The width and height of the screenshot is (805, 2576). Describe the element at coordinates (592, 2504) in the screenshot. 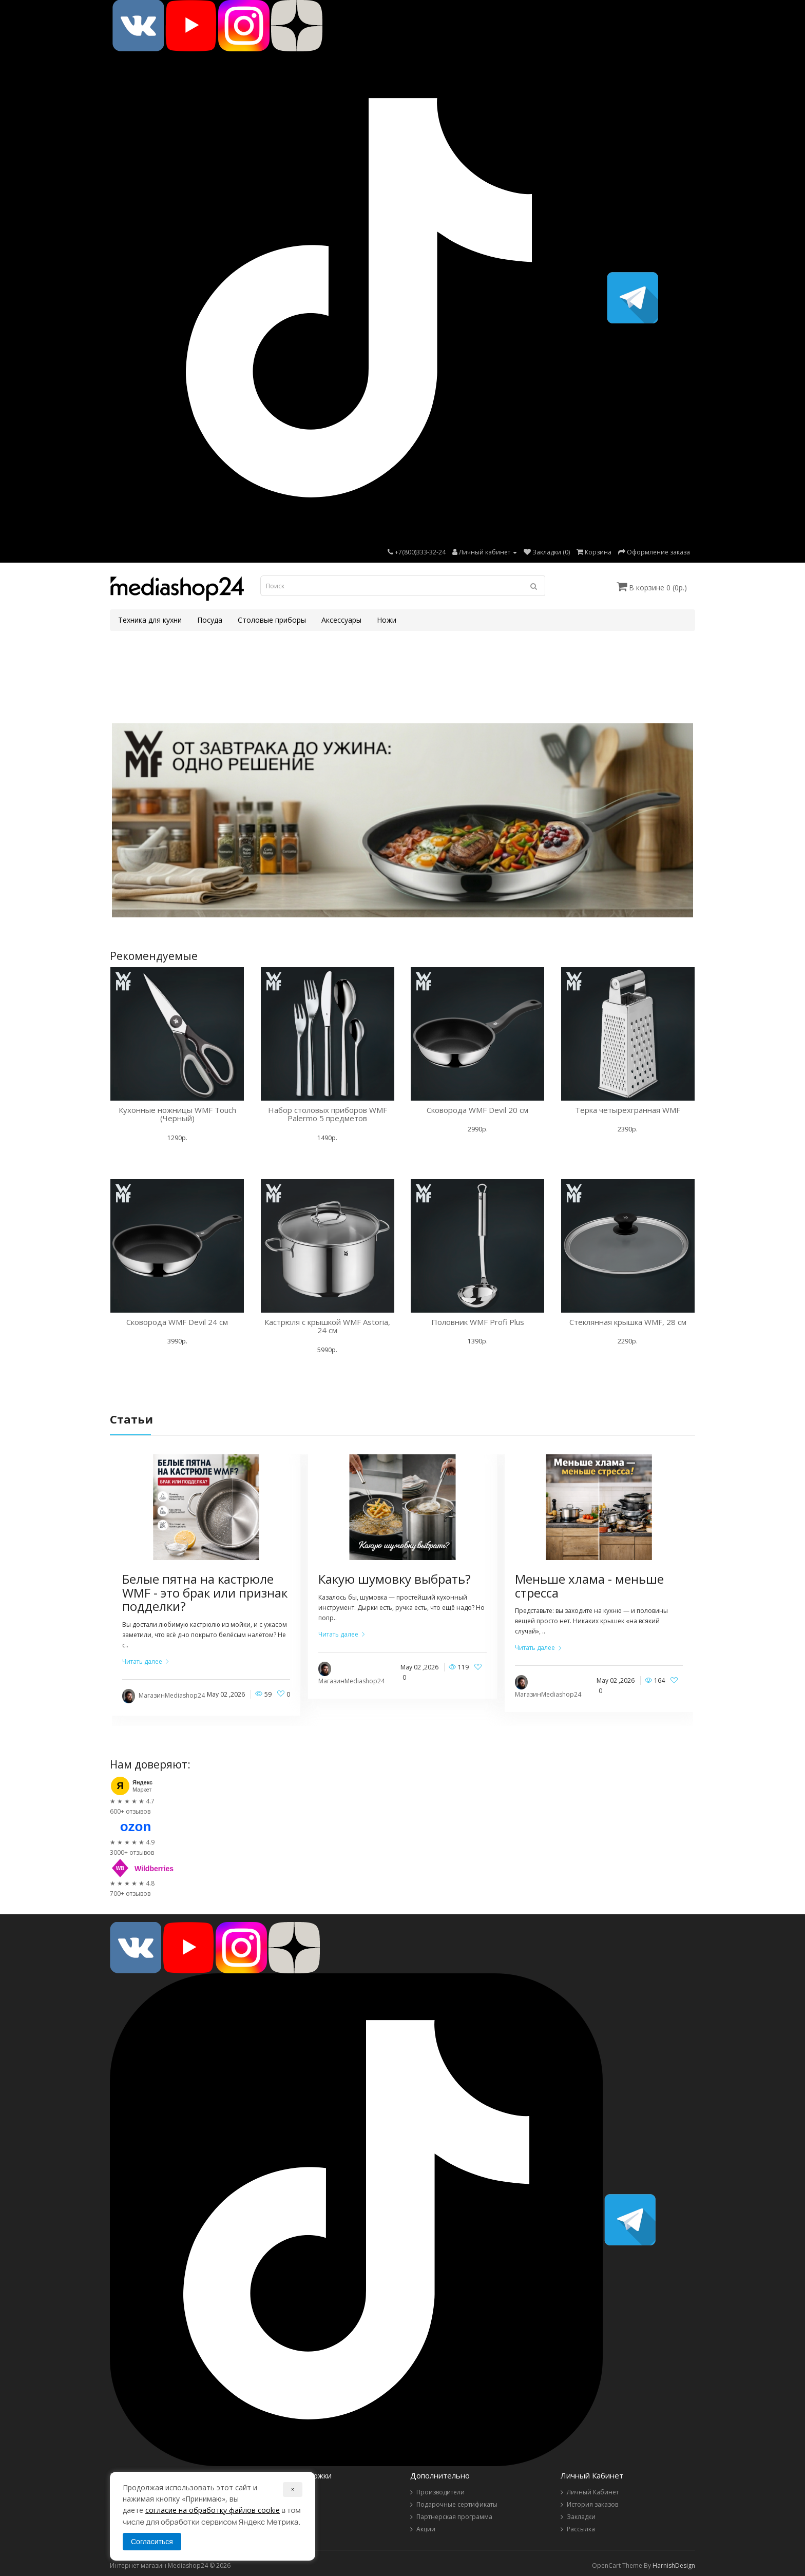

I see `История заказов` at that location.